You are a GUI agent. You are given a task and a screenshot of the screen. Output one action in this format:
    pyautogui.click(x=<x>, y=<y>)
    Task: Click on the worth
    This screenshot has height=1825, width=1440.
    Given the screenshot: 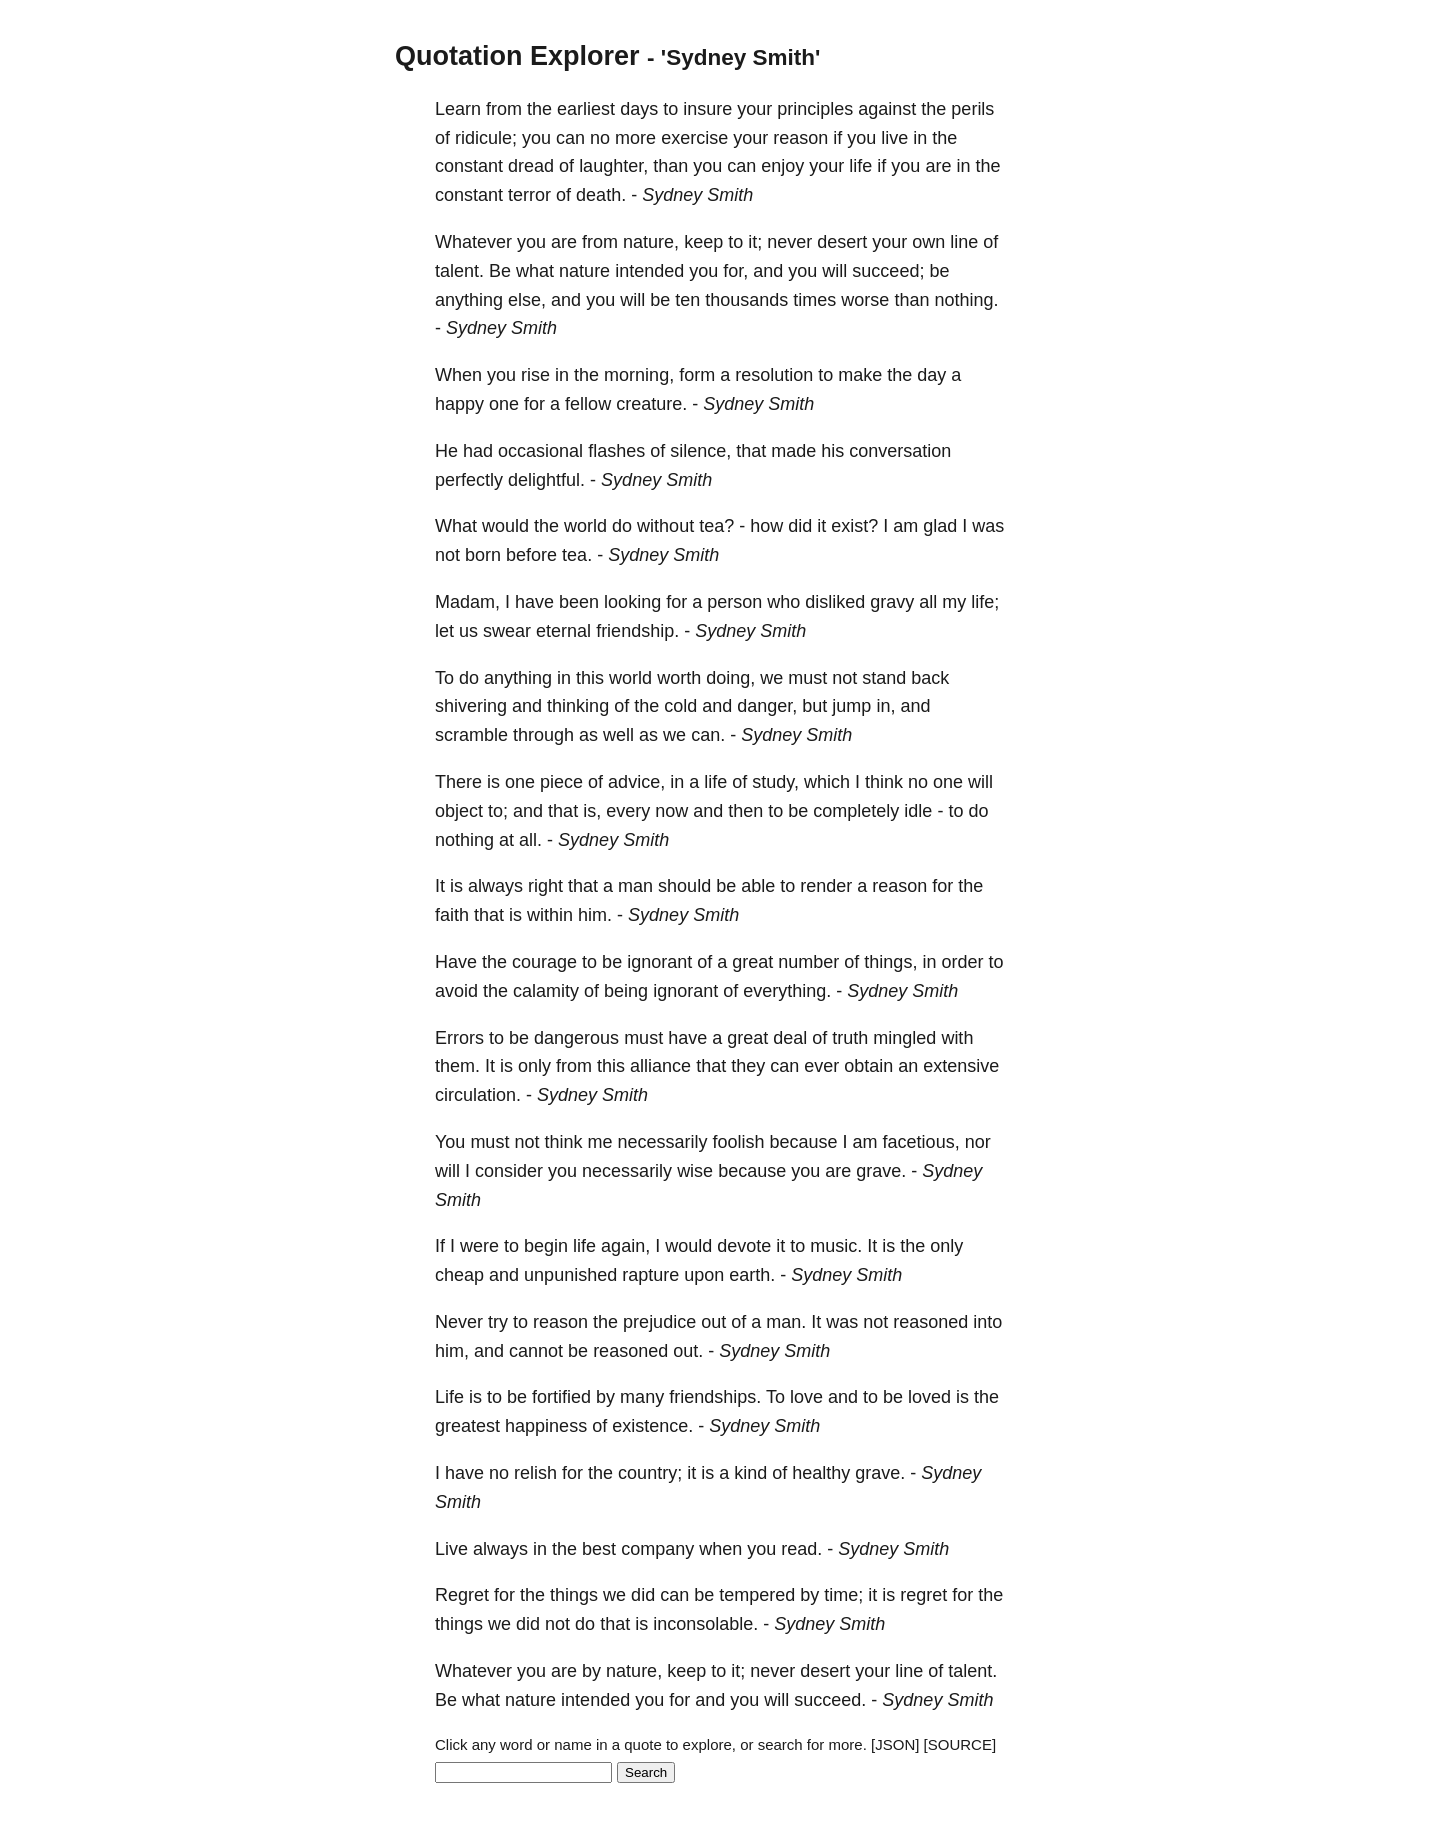 What is the action you would take?
    pyautogui.click(x=679, y=678)
    